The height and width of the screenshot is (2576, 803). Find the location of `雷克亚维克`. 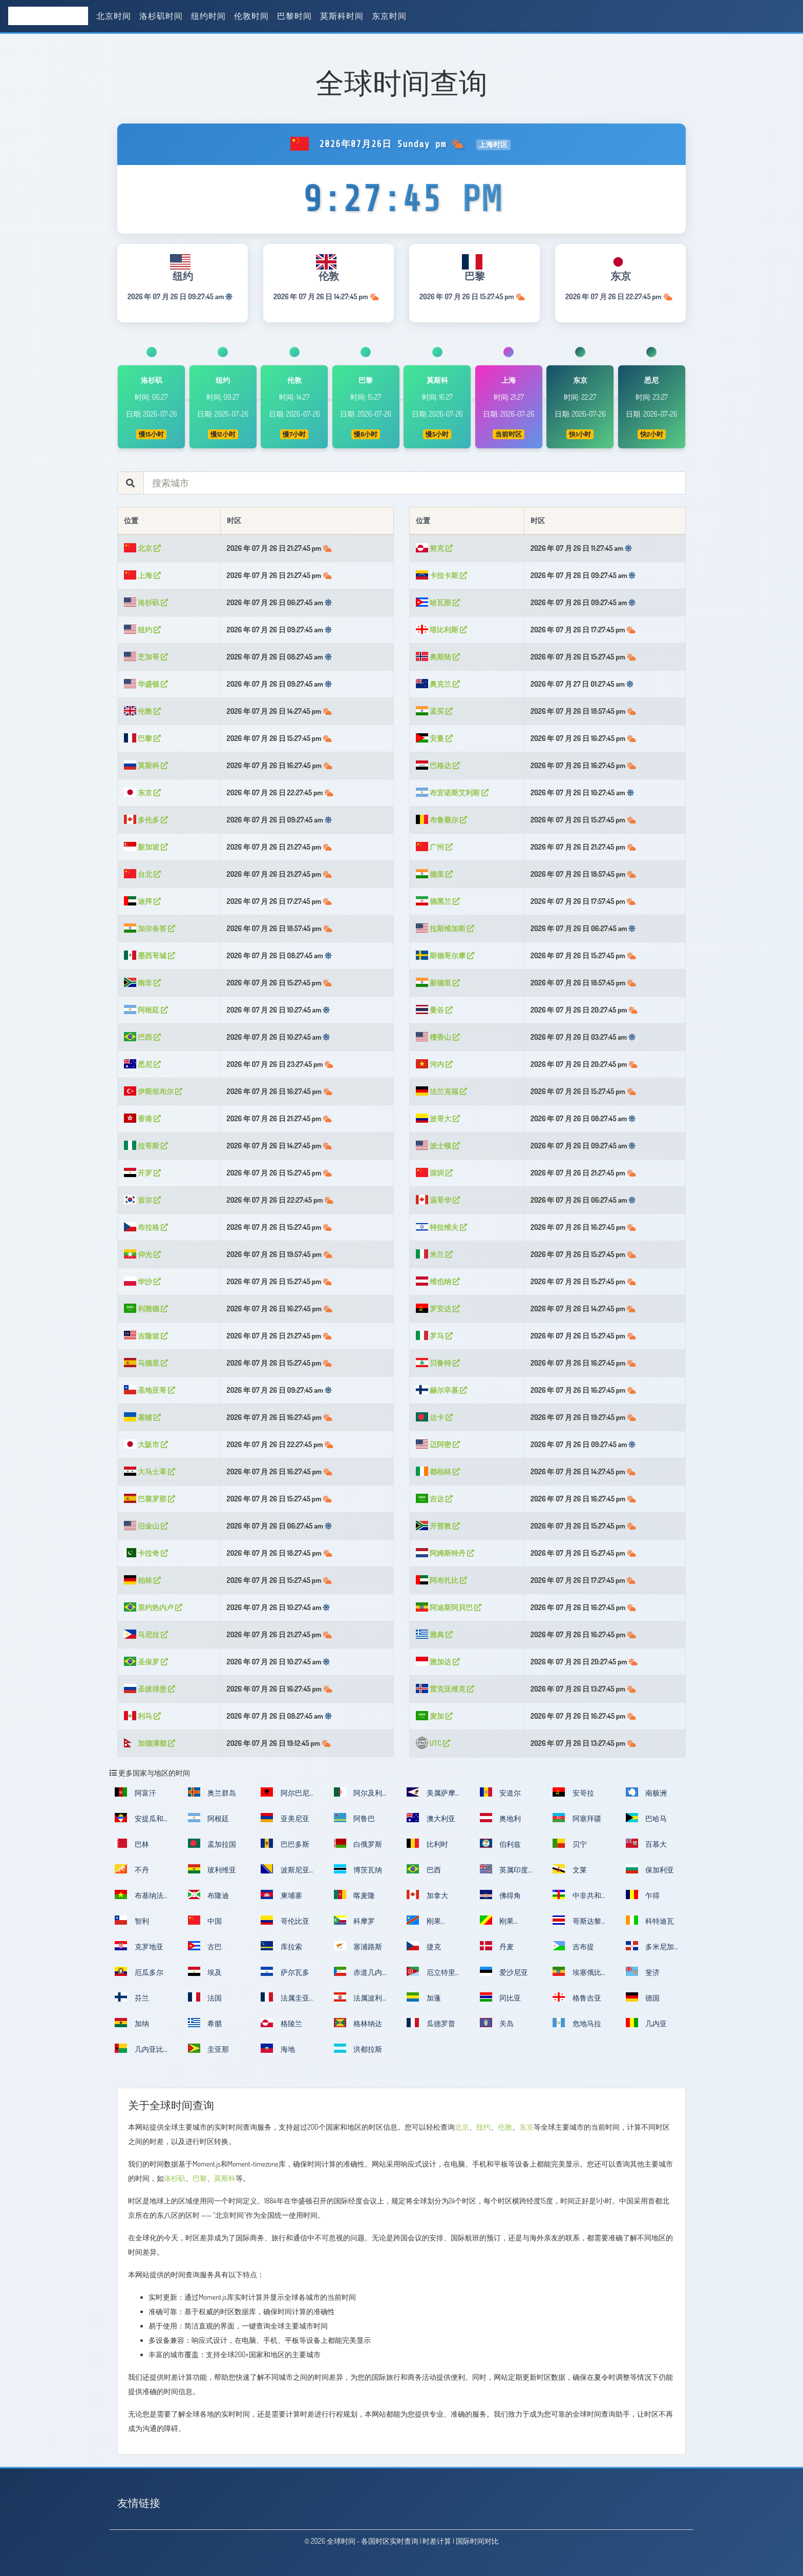

雷克亚维克 is located at coordinates (445, 1688).